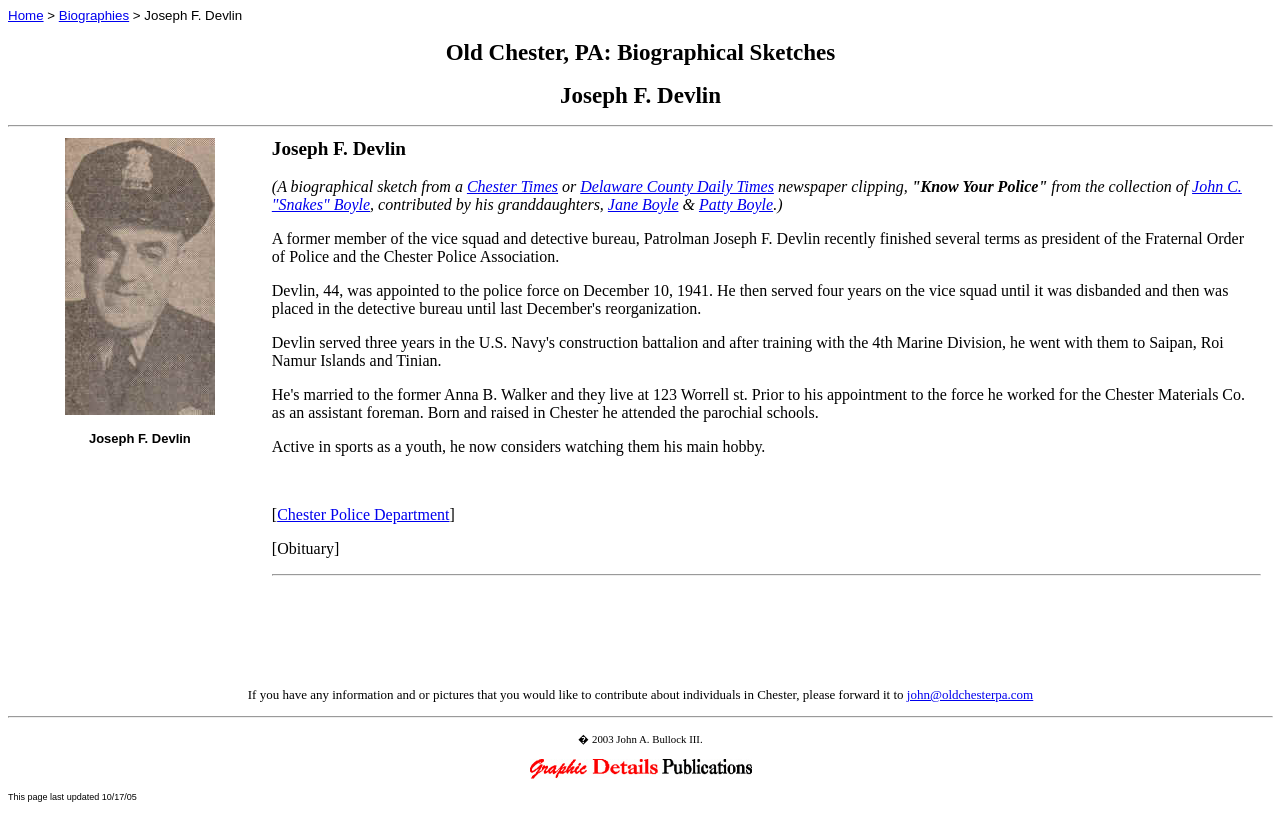 This screenshot has width=1281, height=815. Describe the element at coordinates (643, 204) in the screenshot. I see `Jane Boyle` at that location.